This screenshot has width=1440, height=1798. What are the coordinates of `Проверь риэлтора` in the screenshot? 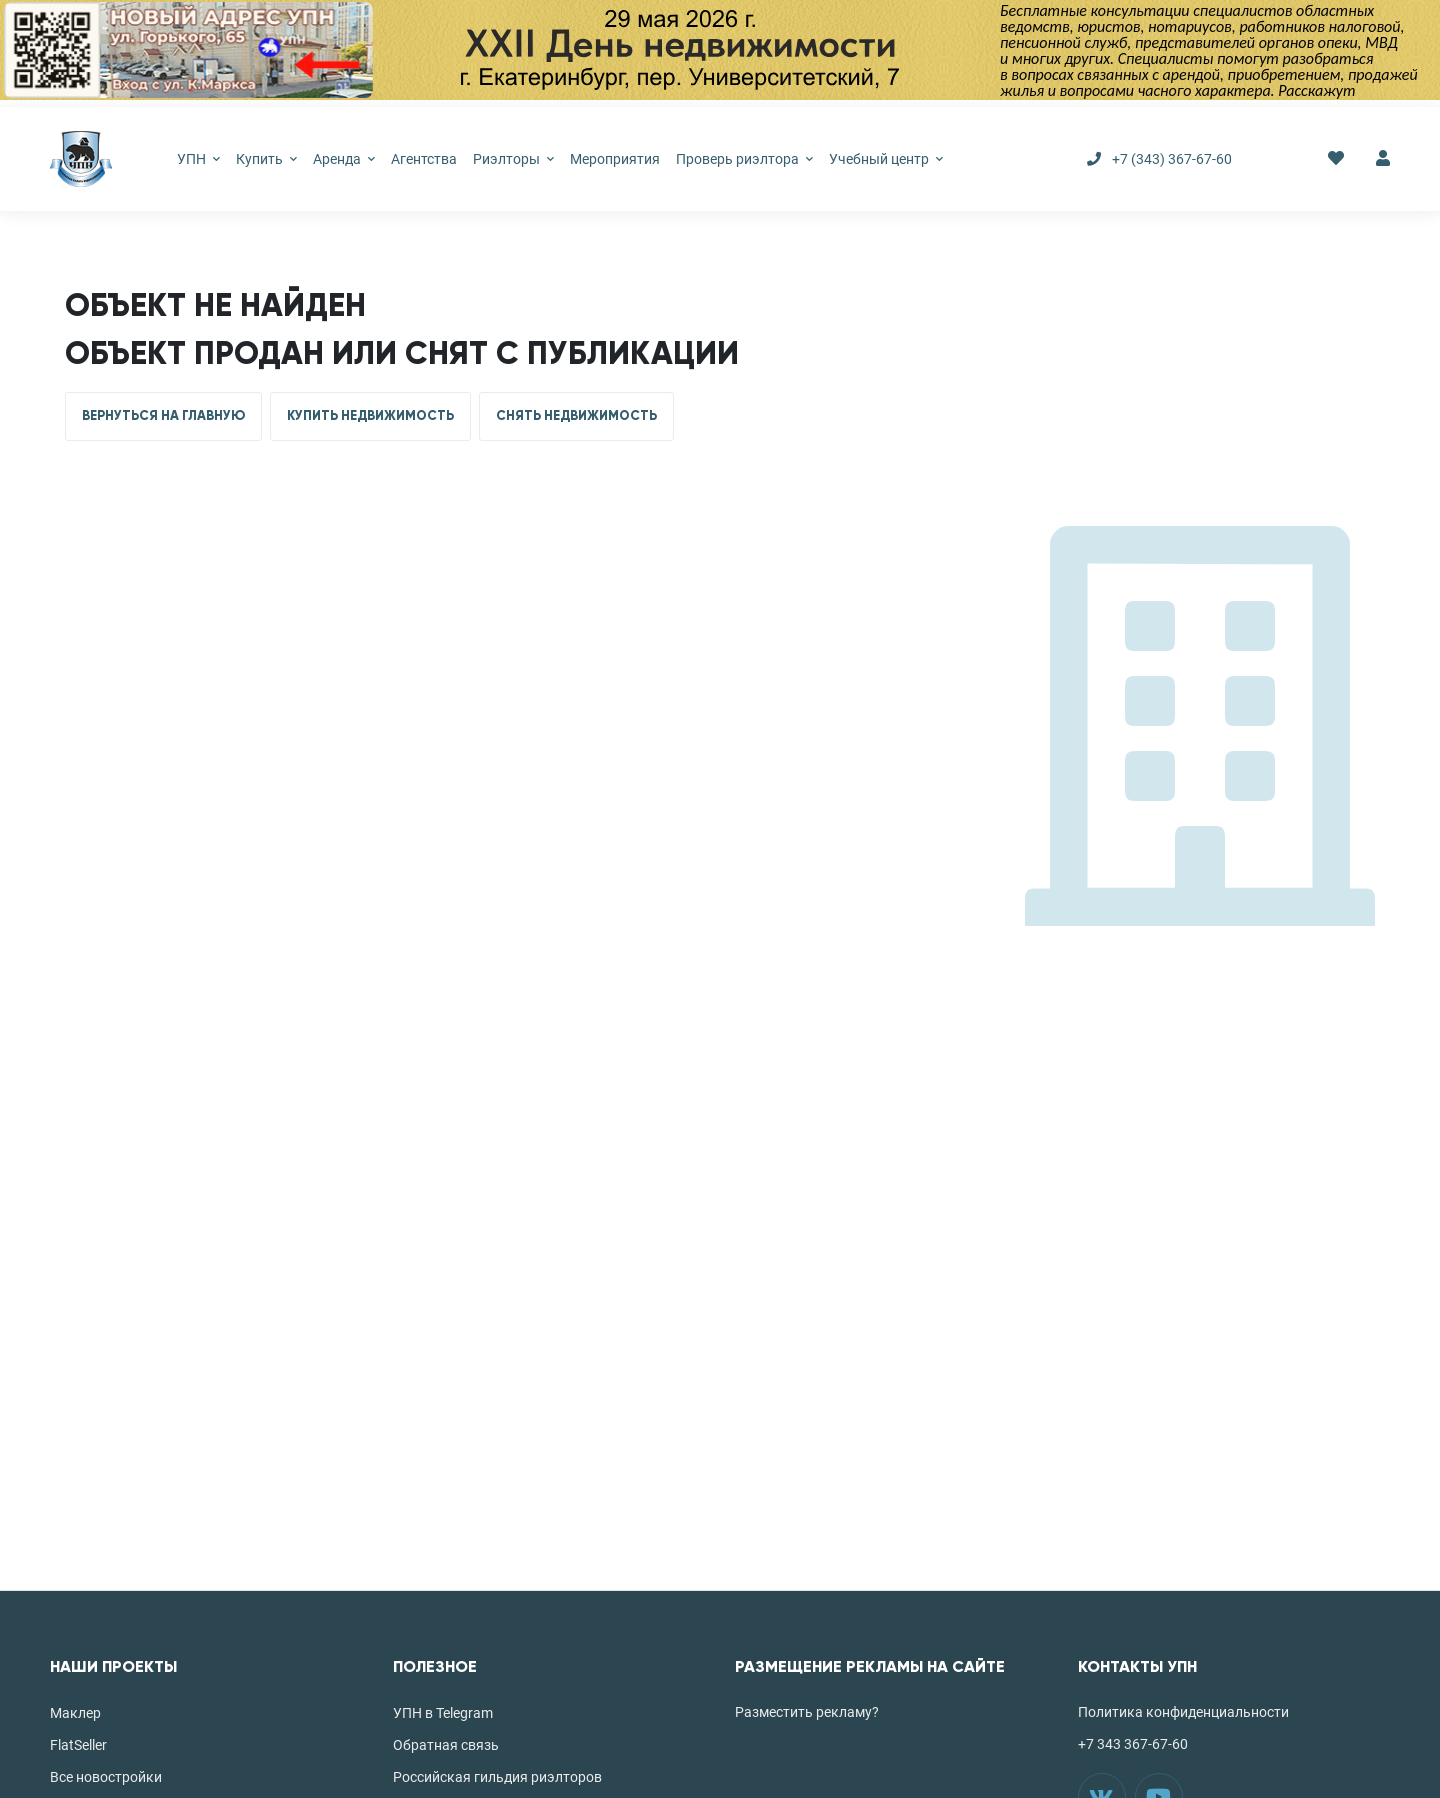 It's located at (744, 159).